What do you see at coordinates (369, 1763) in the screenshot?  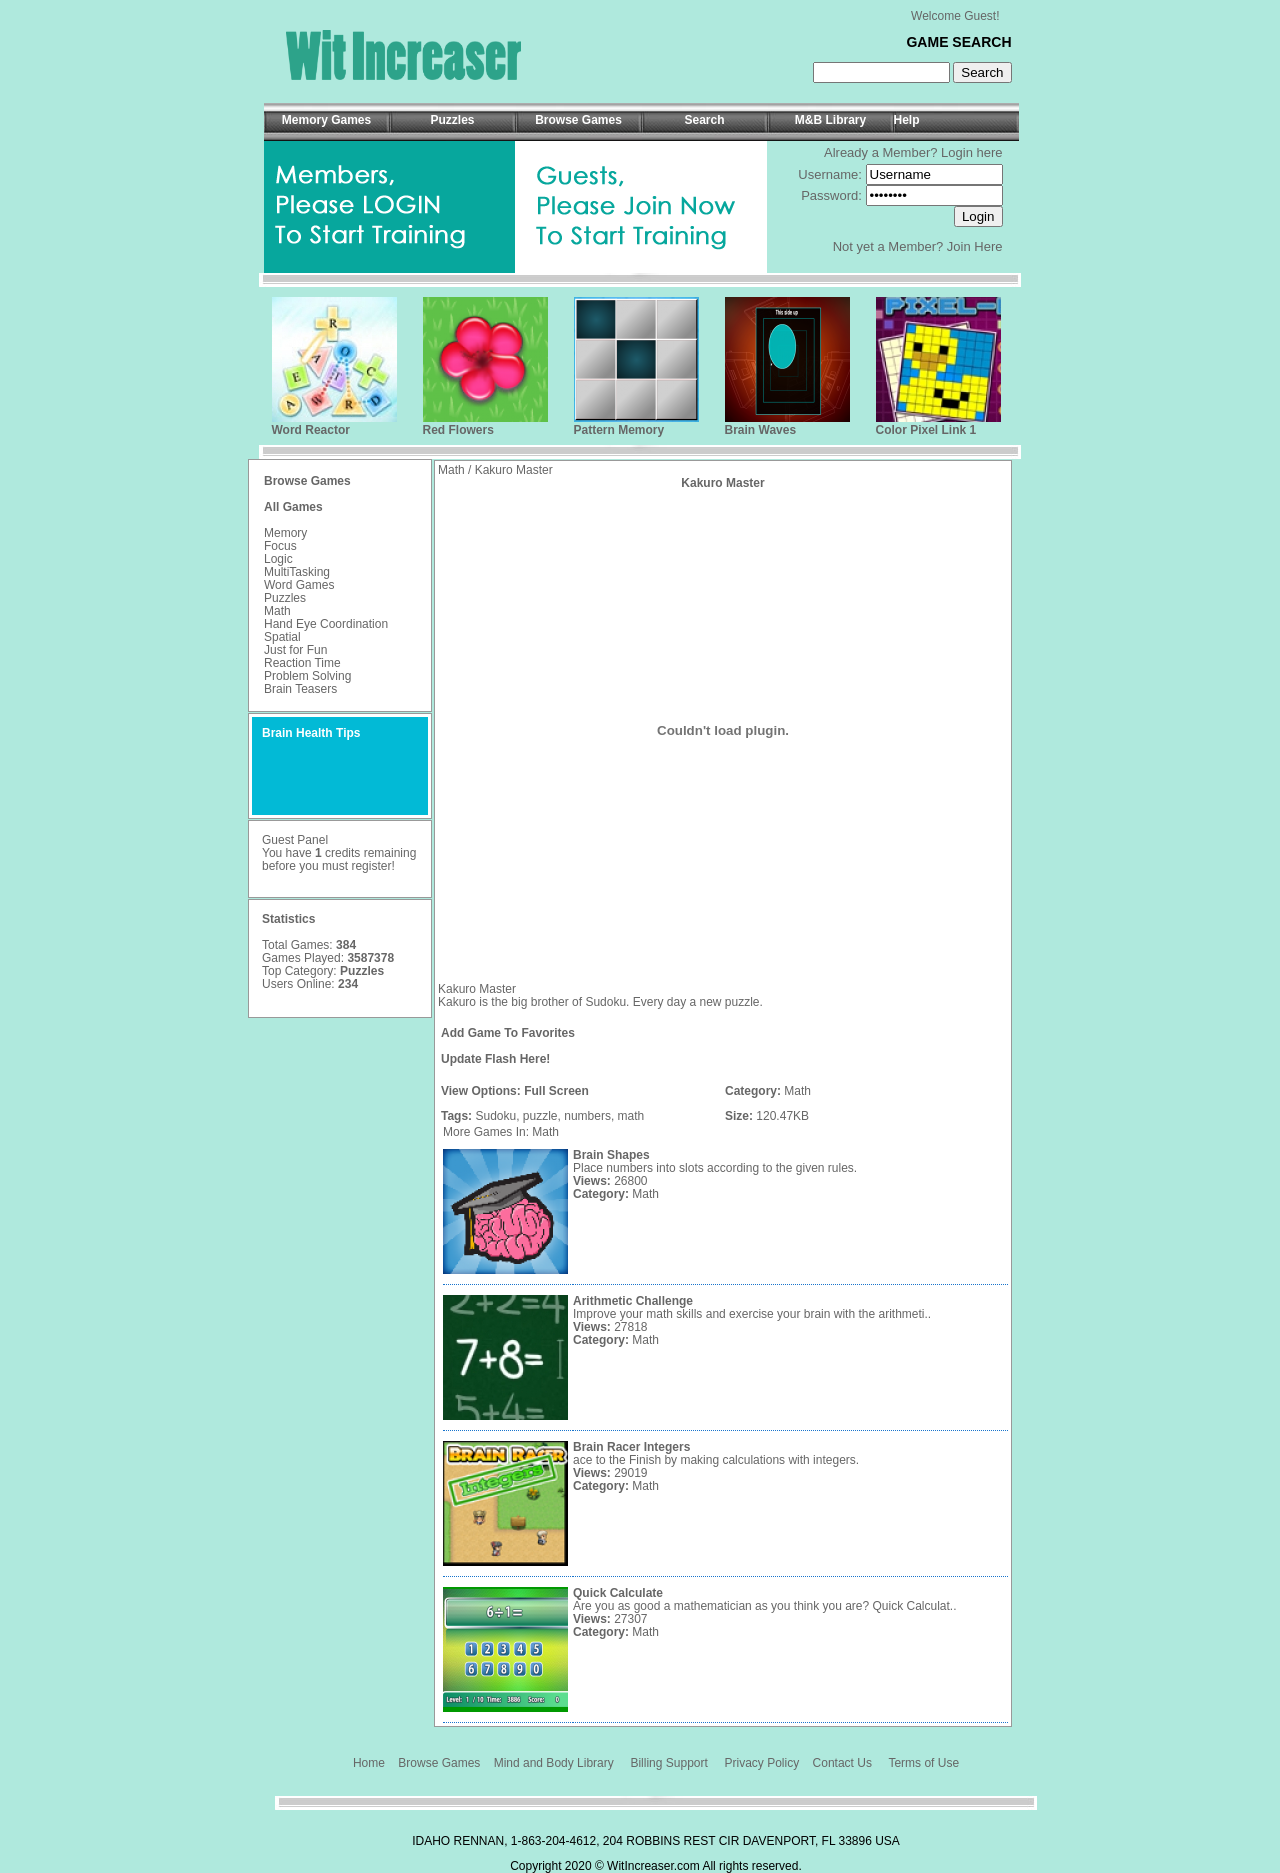 I see `Home` at bounding box center [369, 1763].